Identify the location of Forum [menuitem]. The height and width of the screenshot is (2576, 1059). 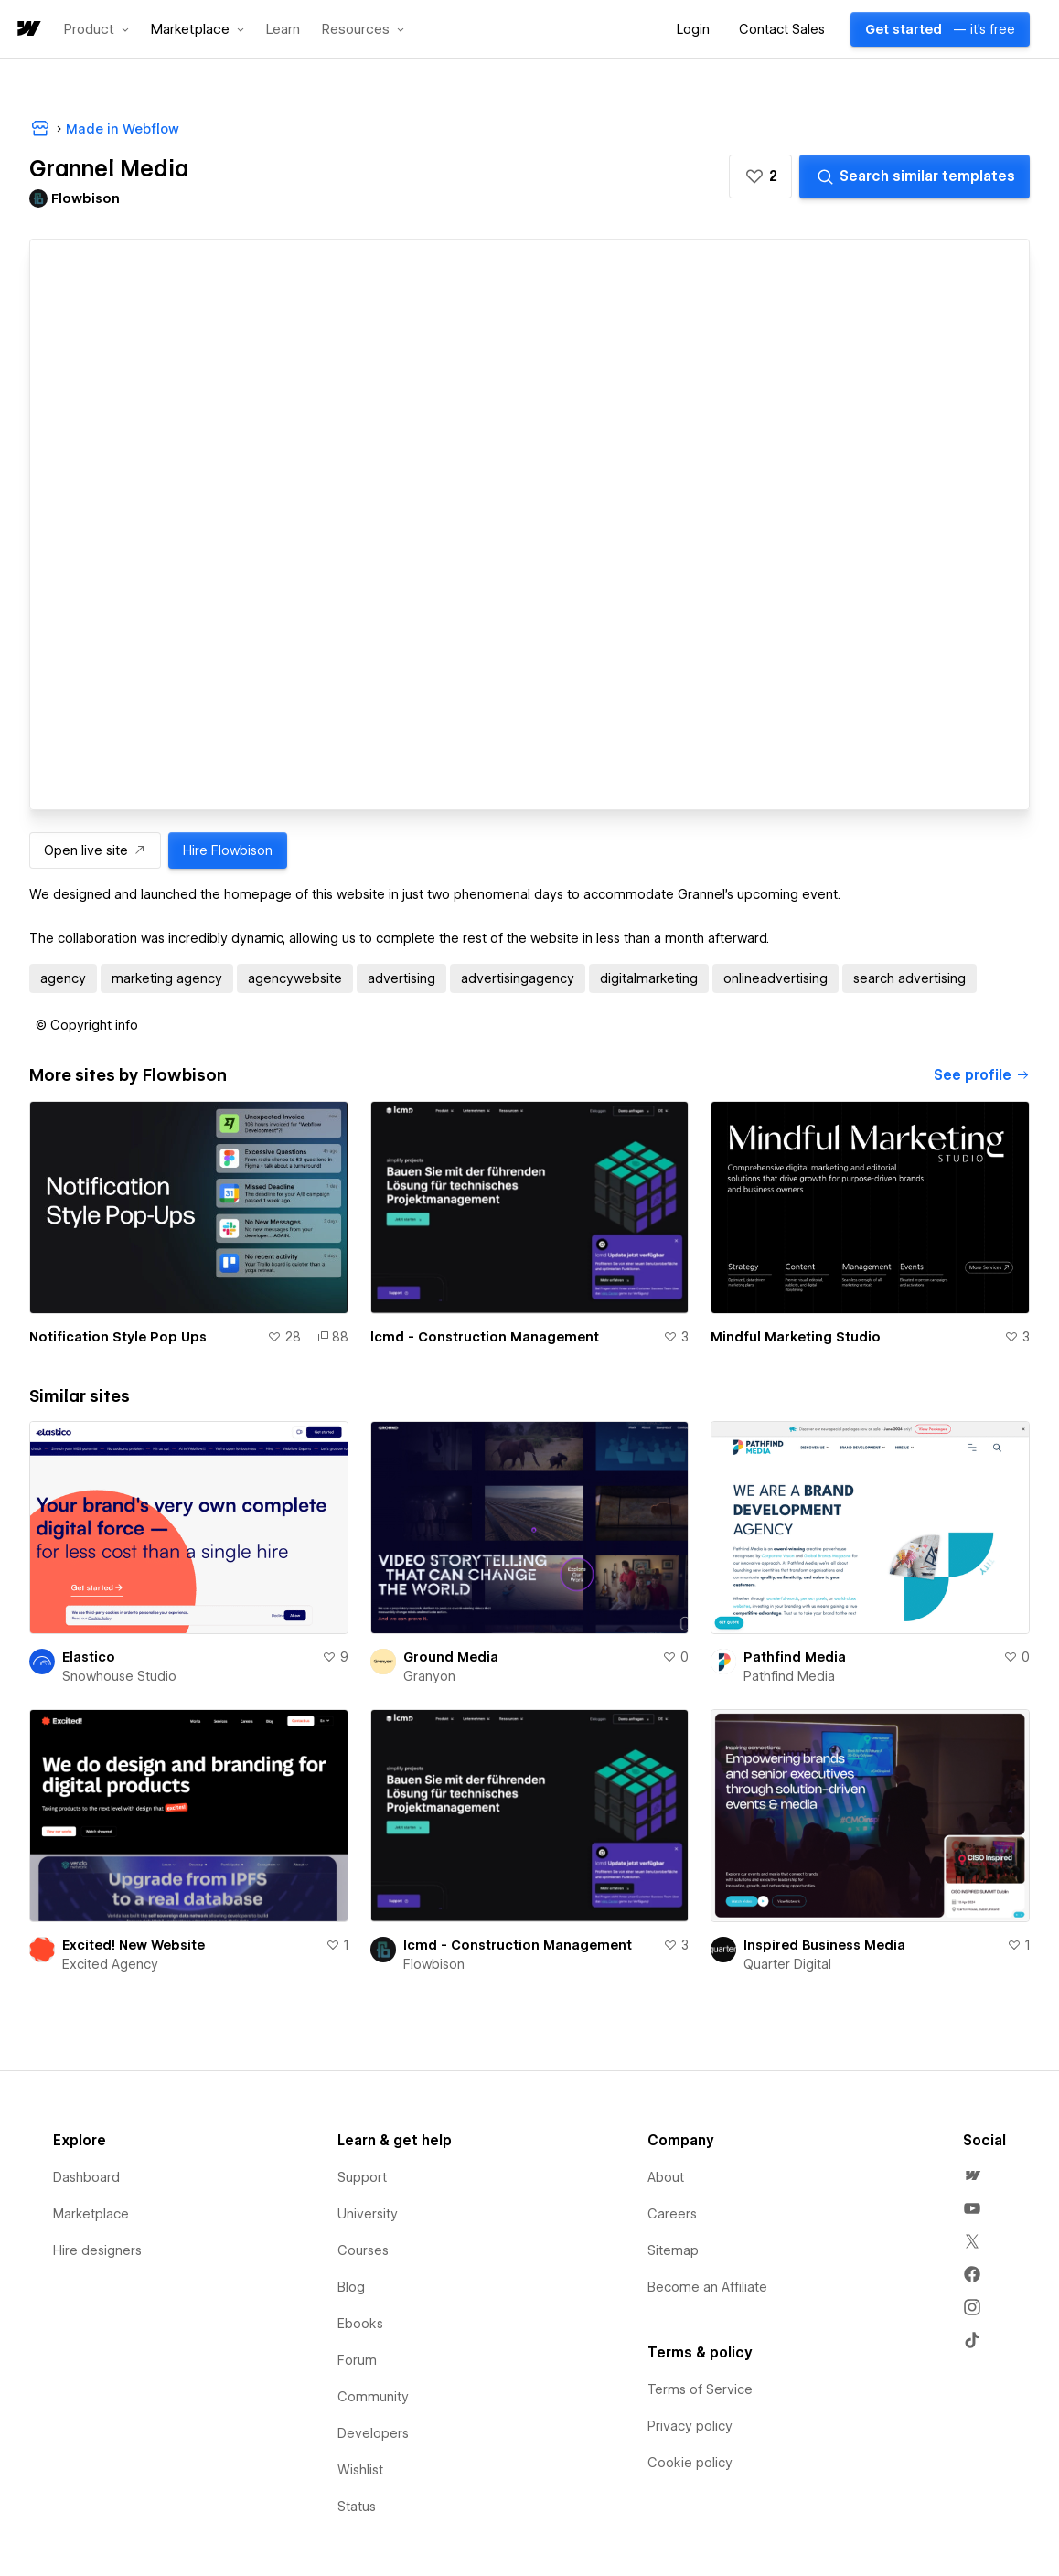
(357, 2360).